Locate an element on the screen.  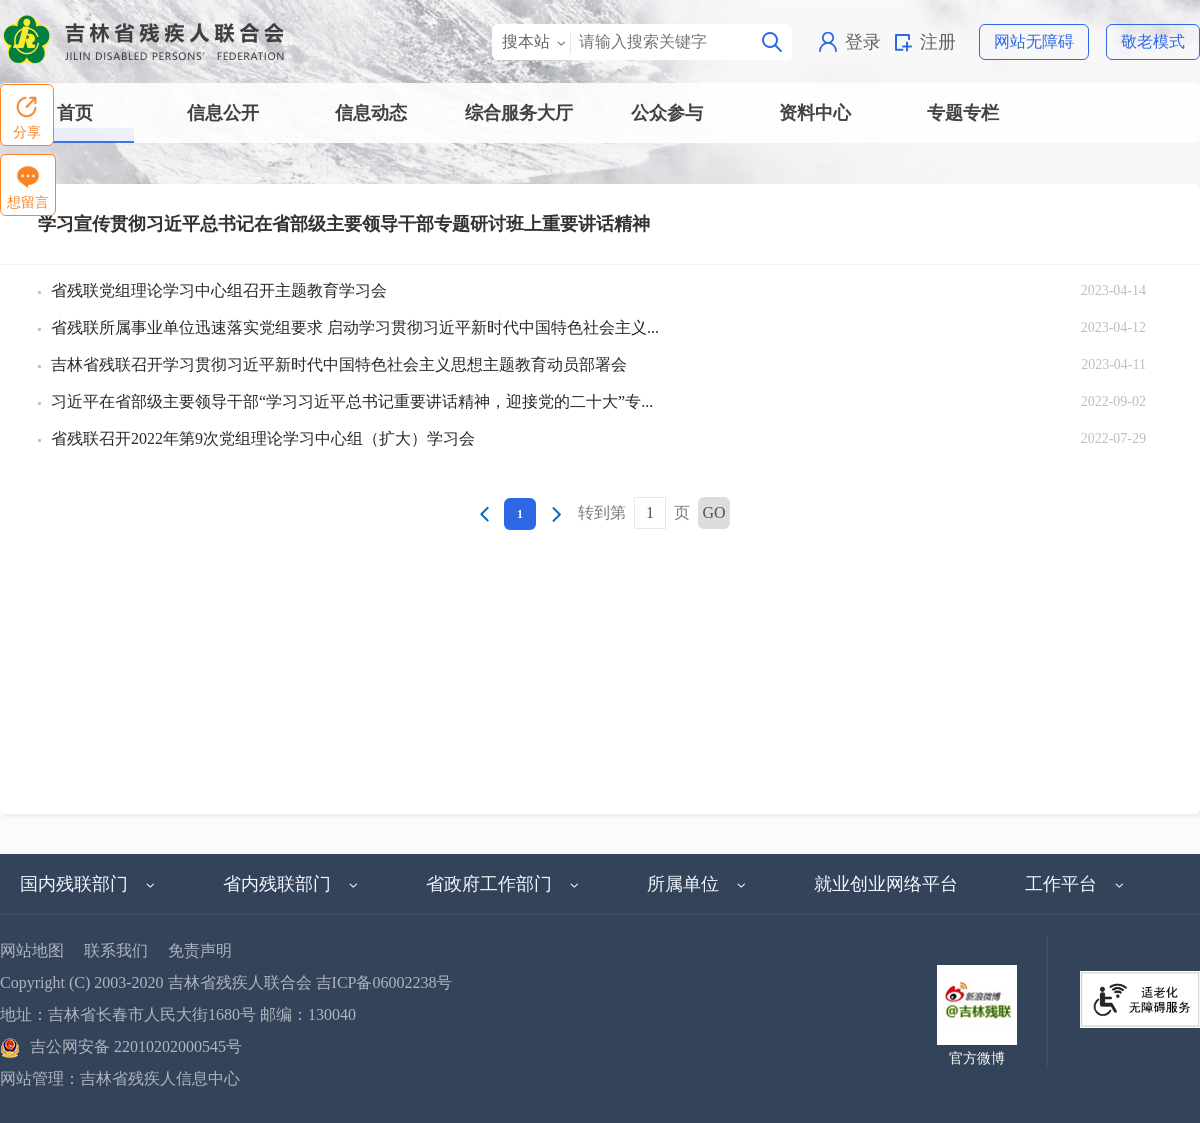
公众参与 is located at coordinates (667, 113).